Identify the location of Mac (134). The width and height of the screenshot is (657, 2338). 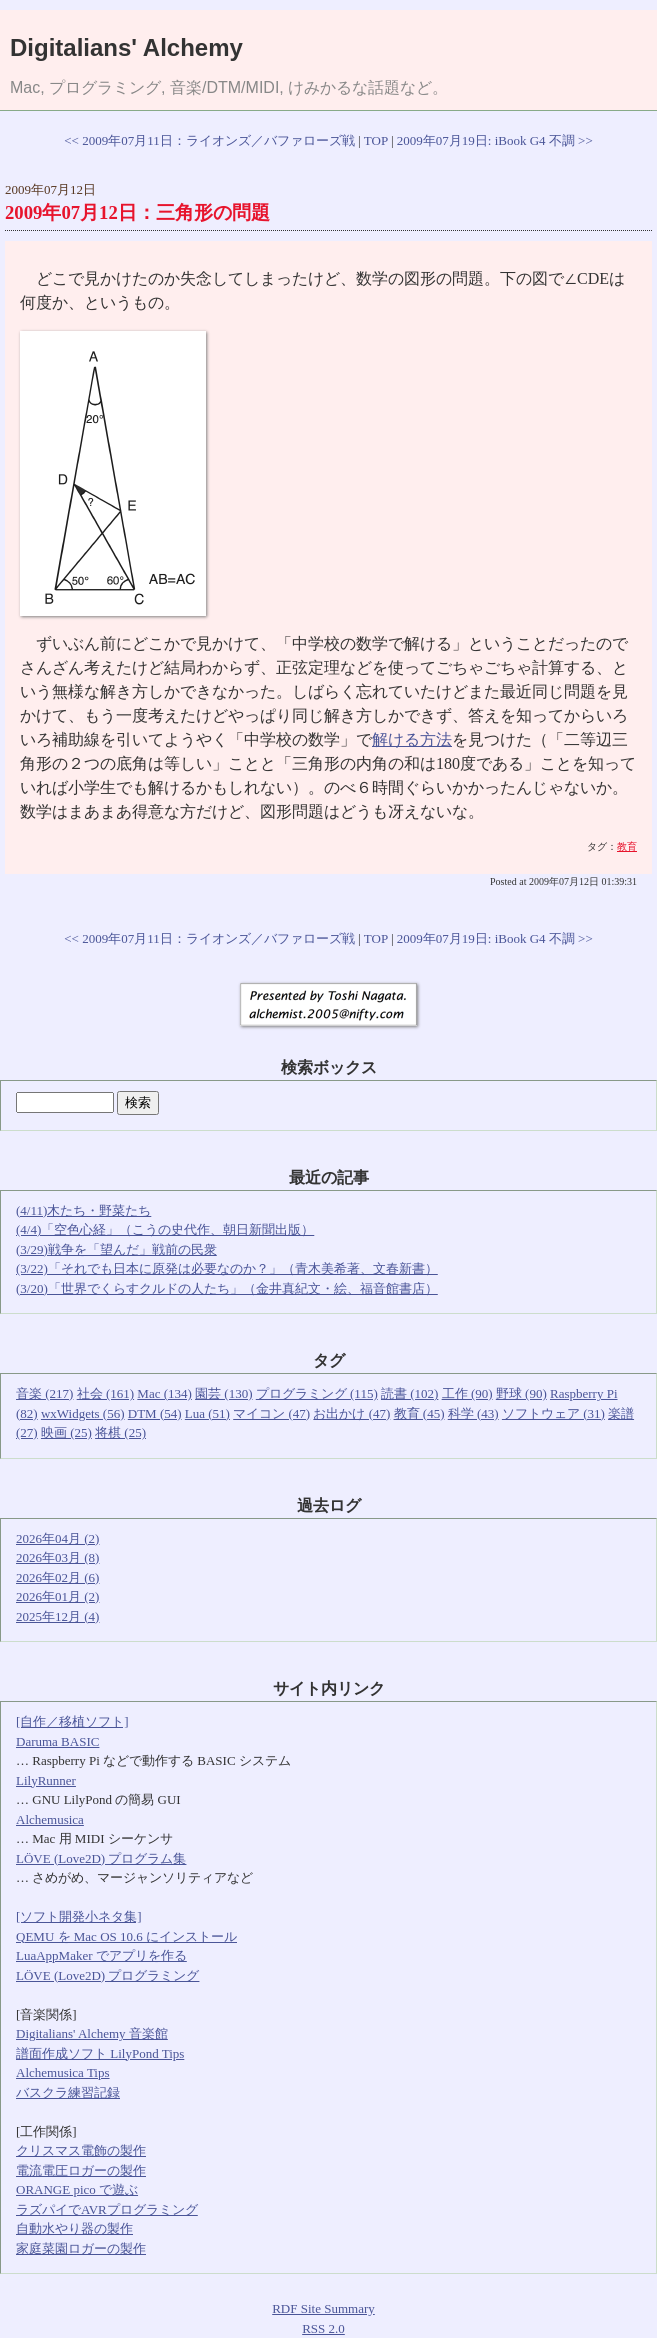
(164, 1393).